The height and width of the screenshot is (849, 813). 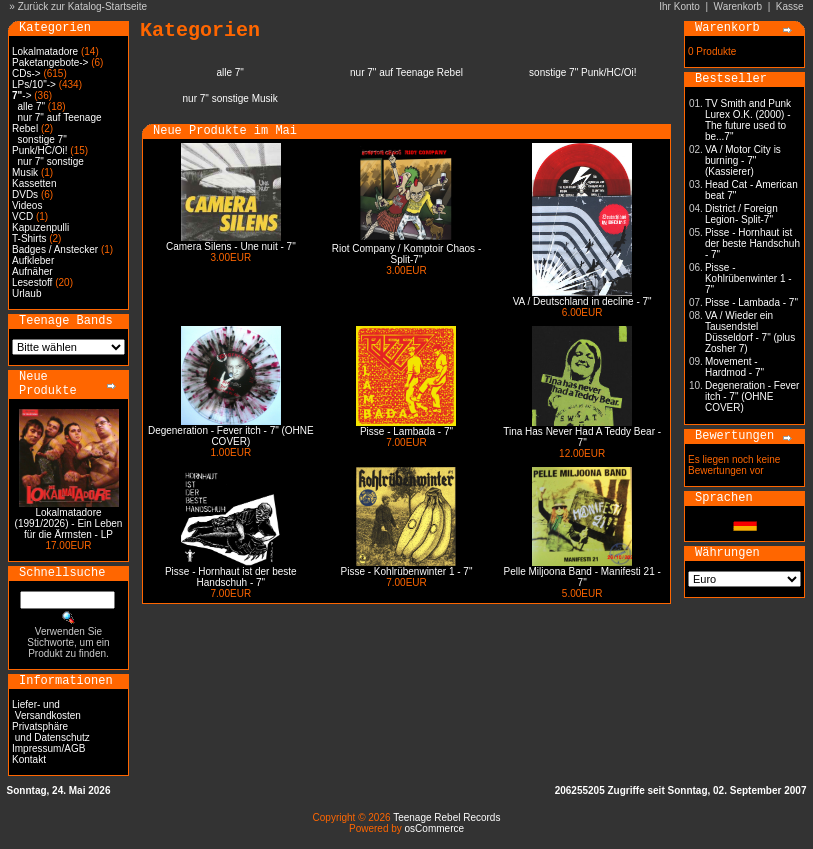 I want to click on Pisse - Hornhaut ist der beste Handschuh - 7", so click(x=231, y=577).